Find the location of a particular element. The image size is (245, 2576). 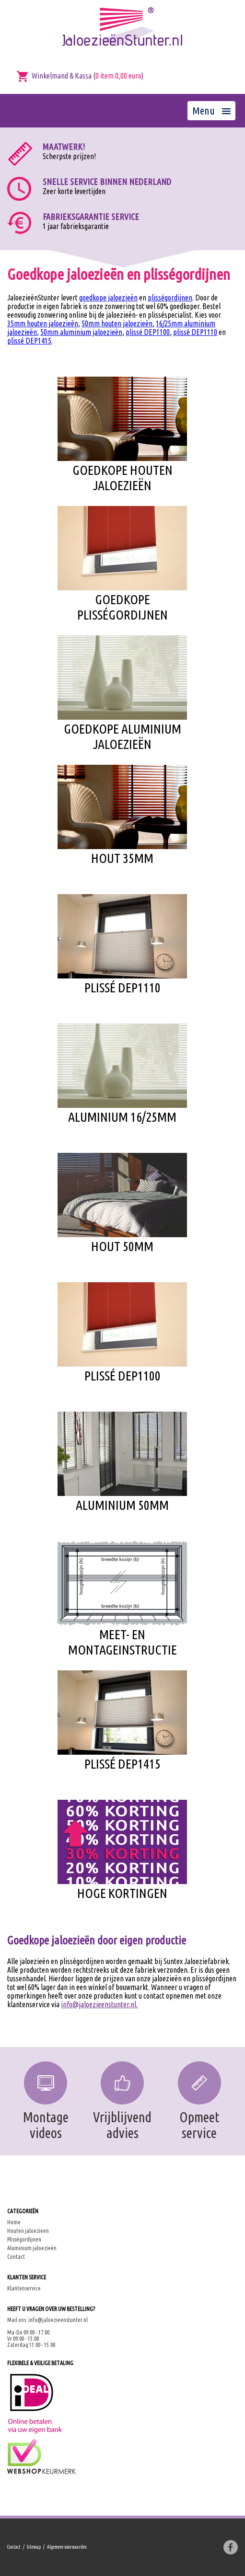

info@jaloezieenstunter.nl is located at coordinates (58, 2320).